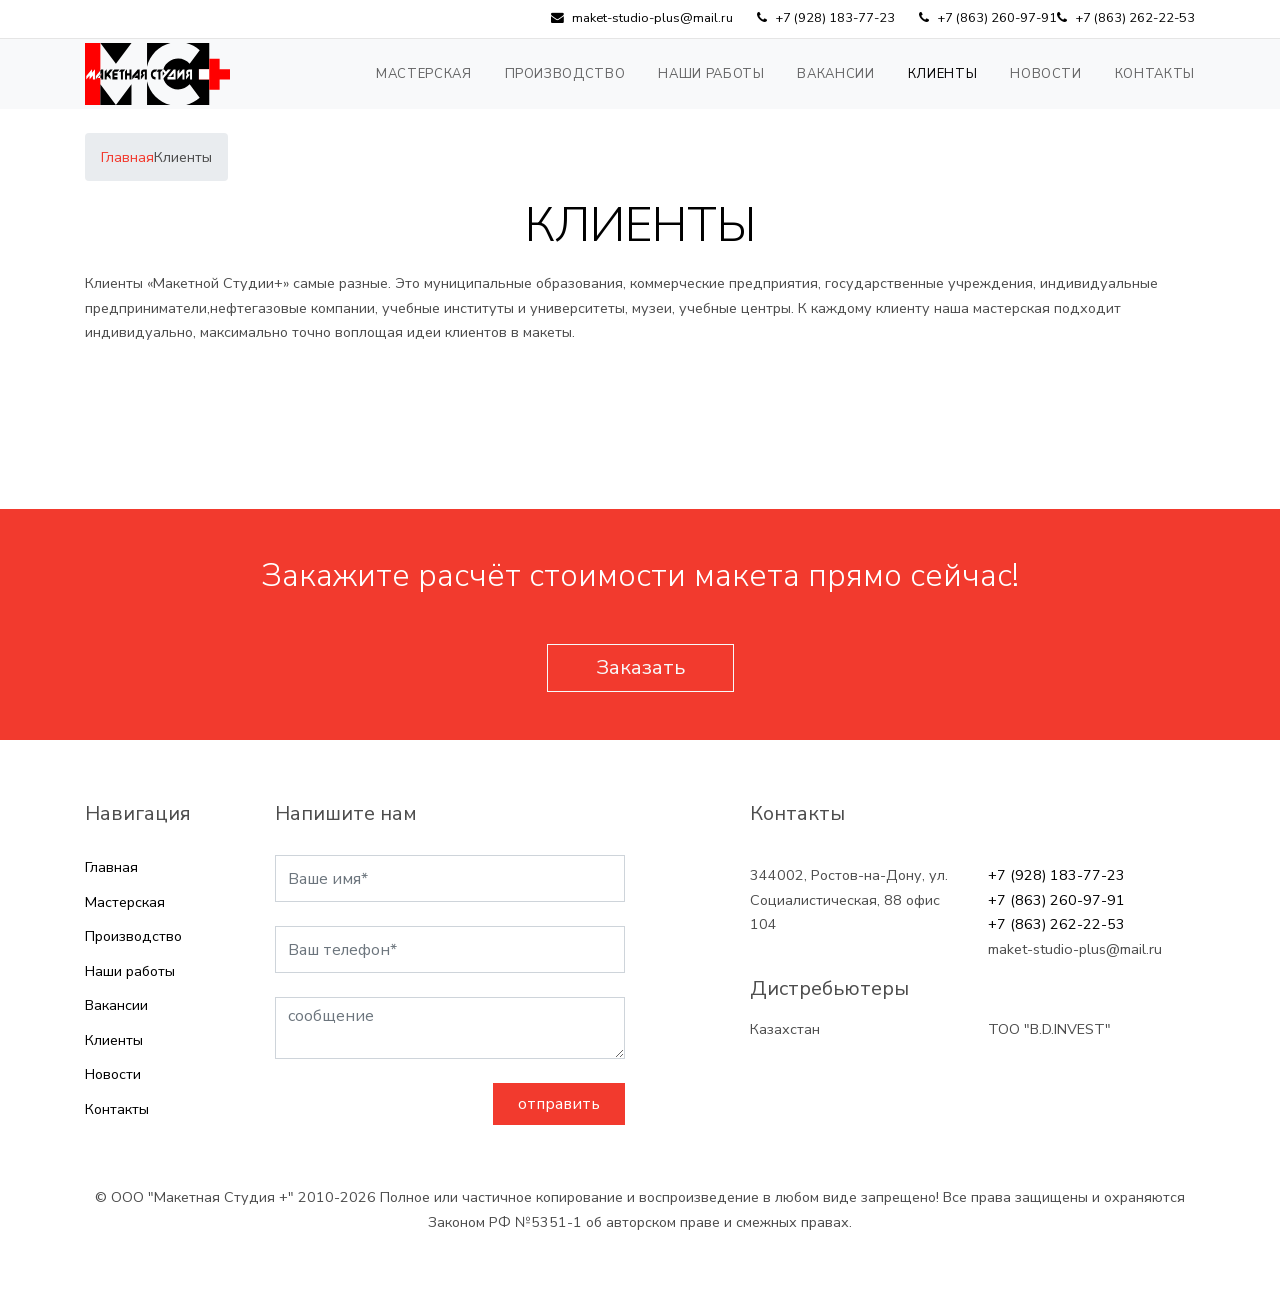 The image size is (1280, 1308). Describe the element at coordinates (640, 667) in the screenshot. I see `Заказать` at that location.